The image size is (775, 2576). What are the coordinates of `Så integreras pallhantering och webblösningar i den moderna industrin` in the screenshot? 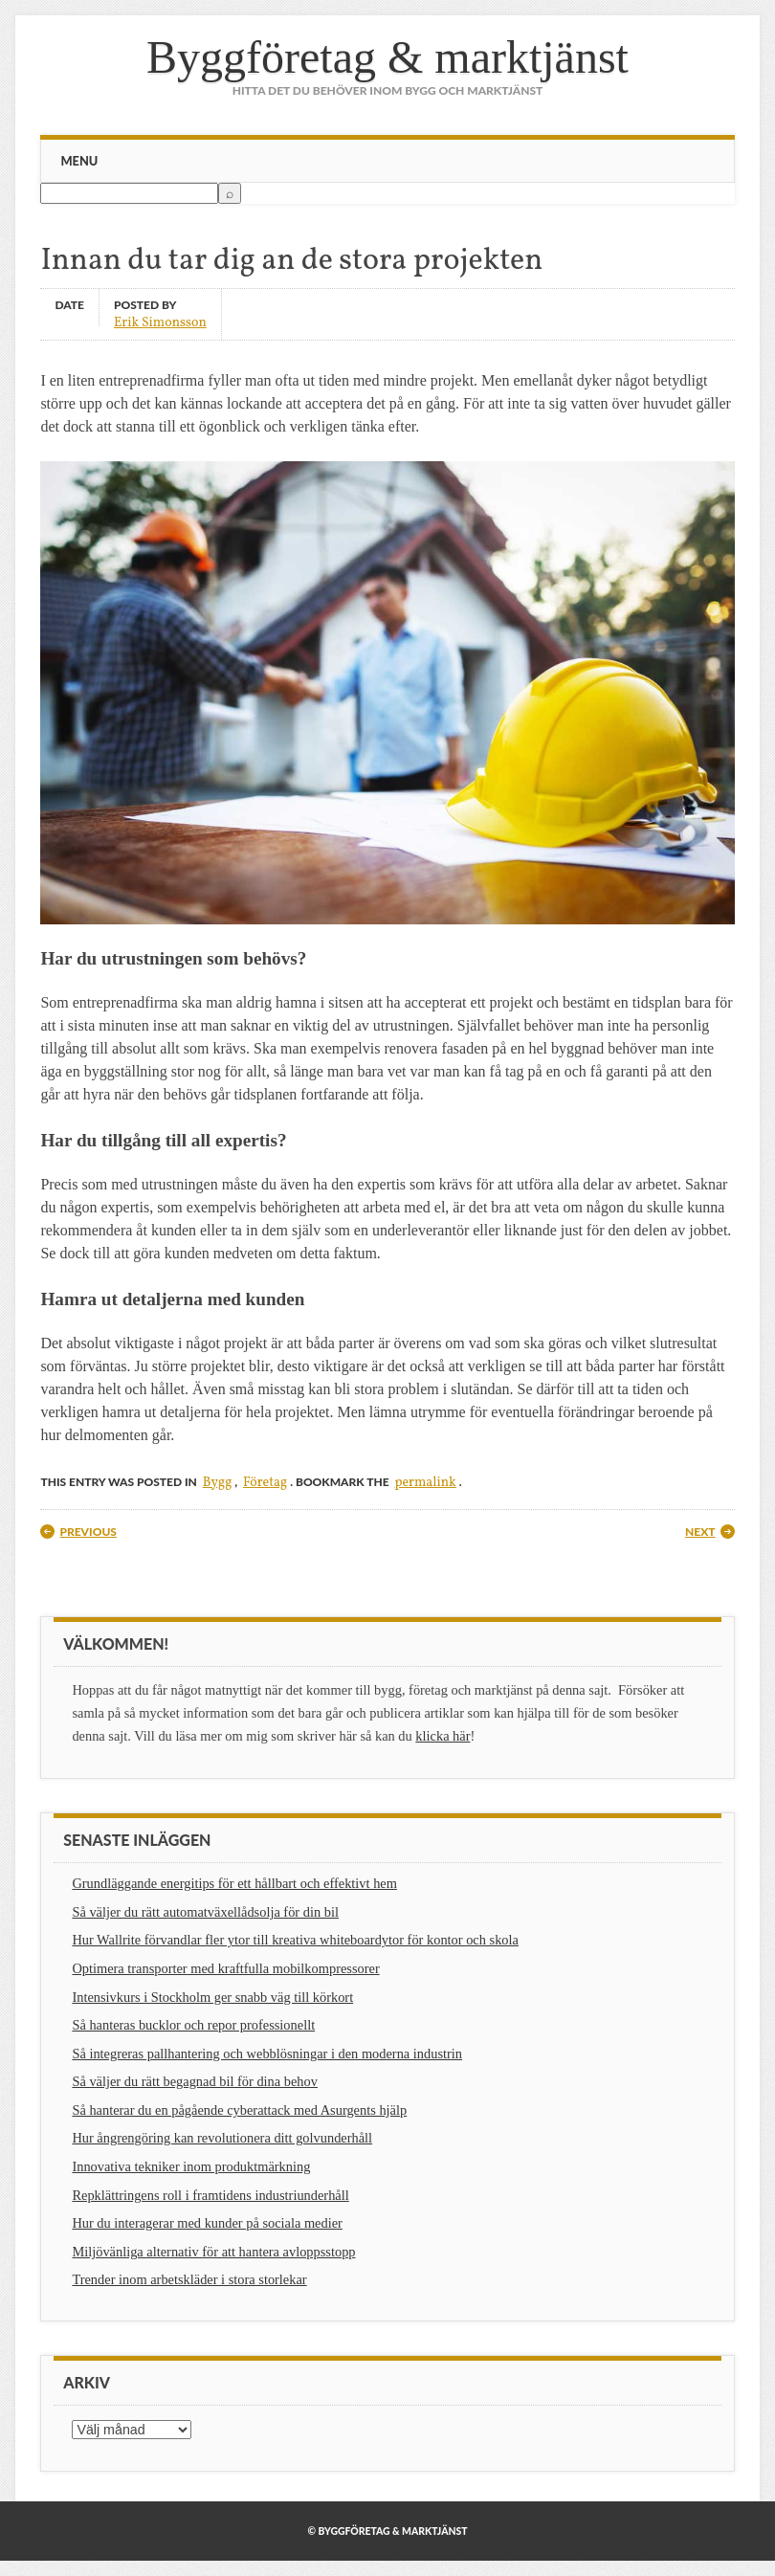 It's located at (267, 2053).